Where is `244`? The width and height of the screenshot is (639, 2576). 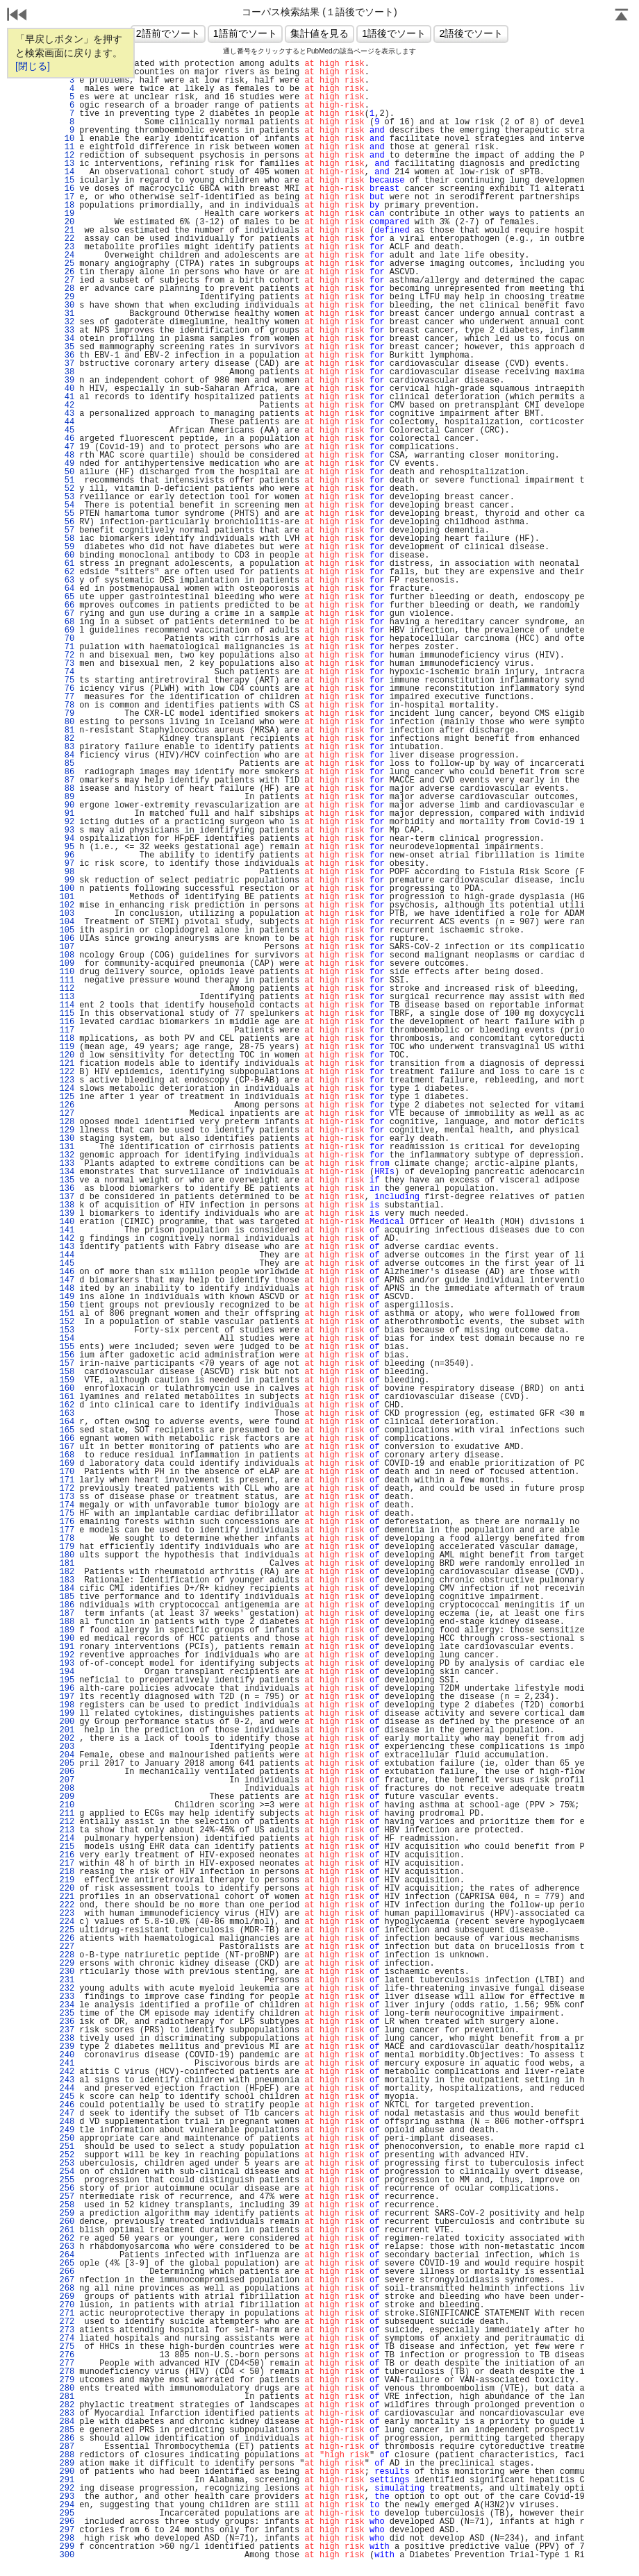
244 is located at coordinates (66, 2088).